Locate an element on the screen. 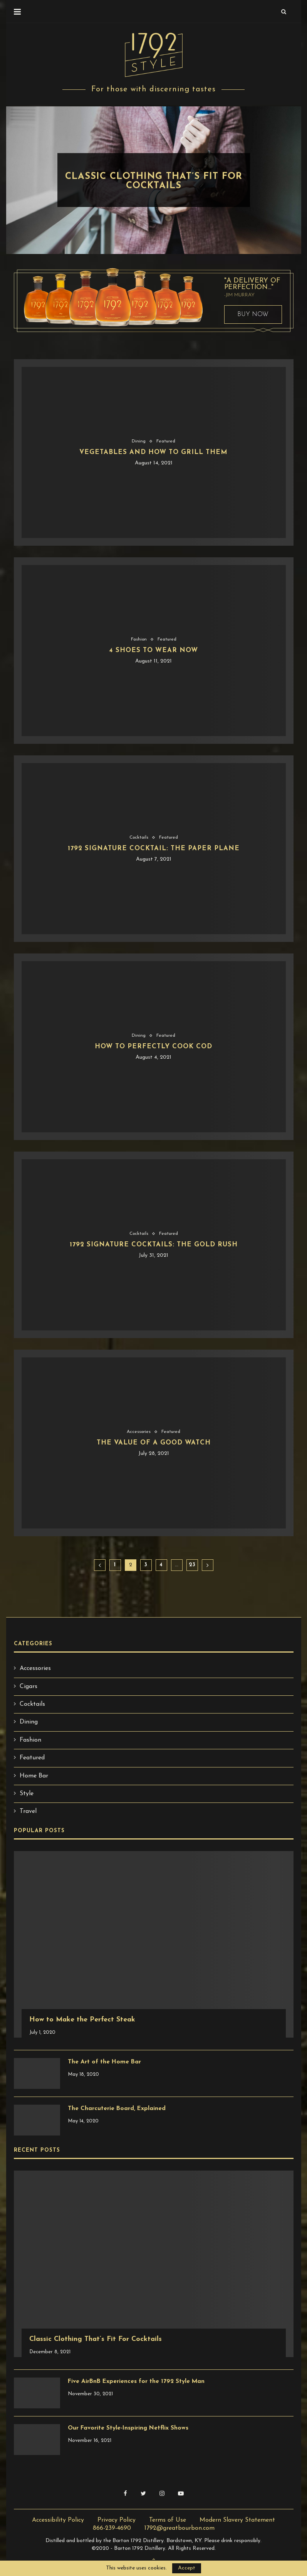 The width and height of the screenshot is (307, 2576). Five AirBnB Experiences for the 1792 Style Man is located at coordinates (139, 2382).